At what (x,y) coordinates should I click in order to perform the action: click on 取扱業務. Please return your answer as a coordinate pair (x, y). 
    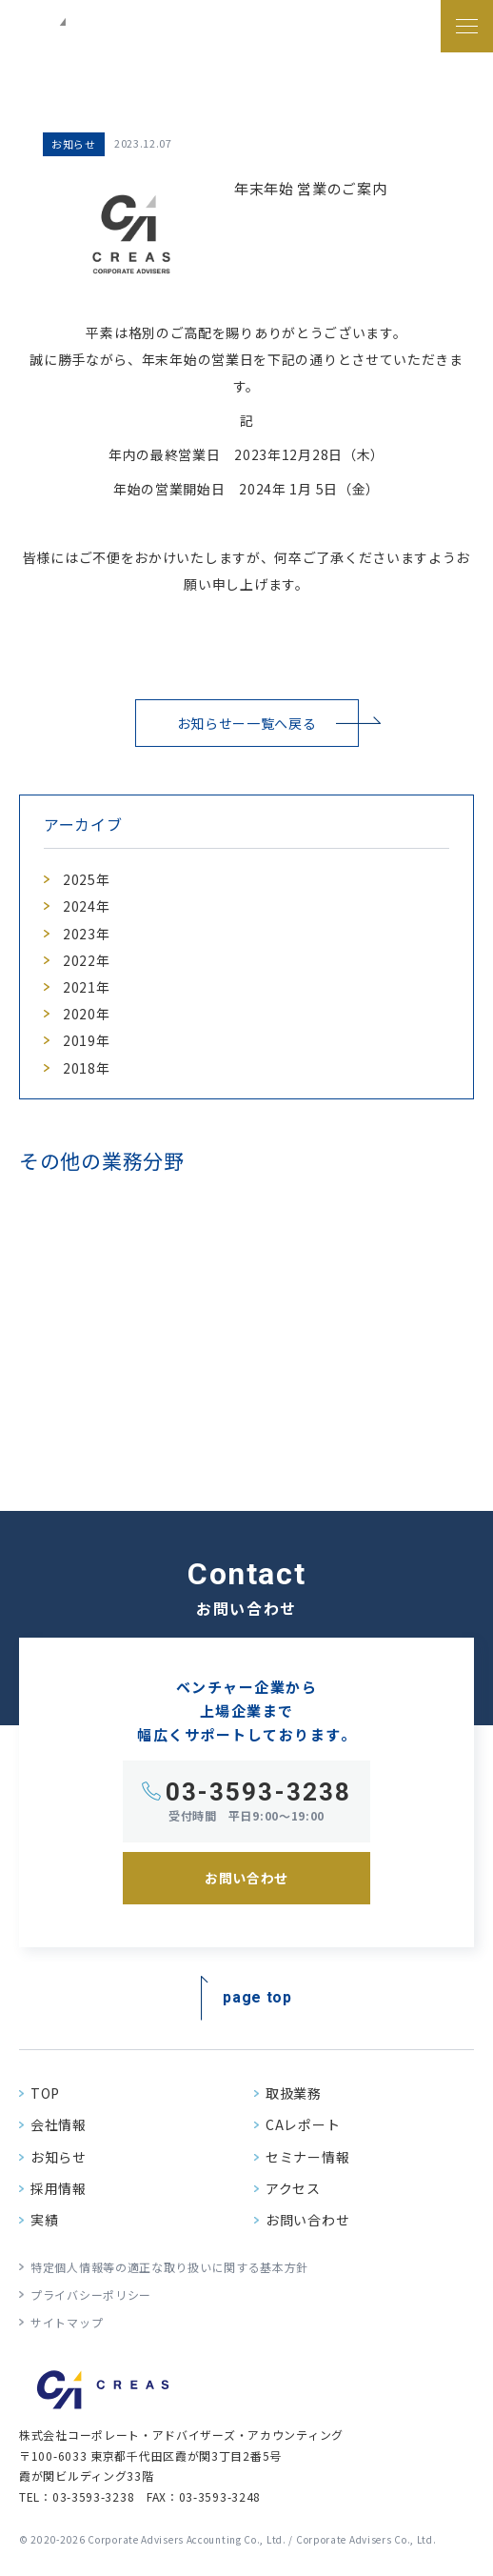
    Looking at the image, I should click on (294, 2093).